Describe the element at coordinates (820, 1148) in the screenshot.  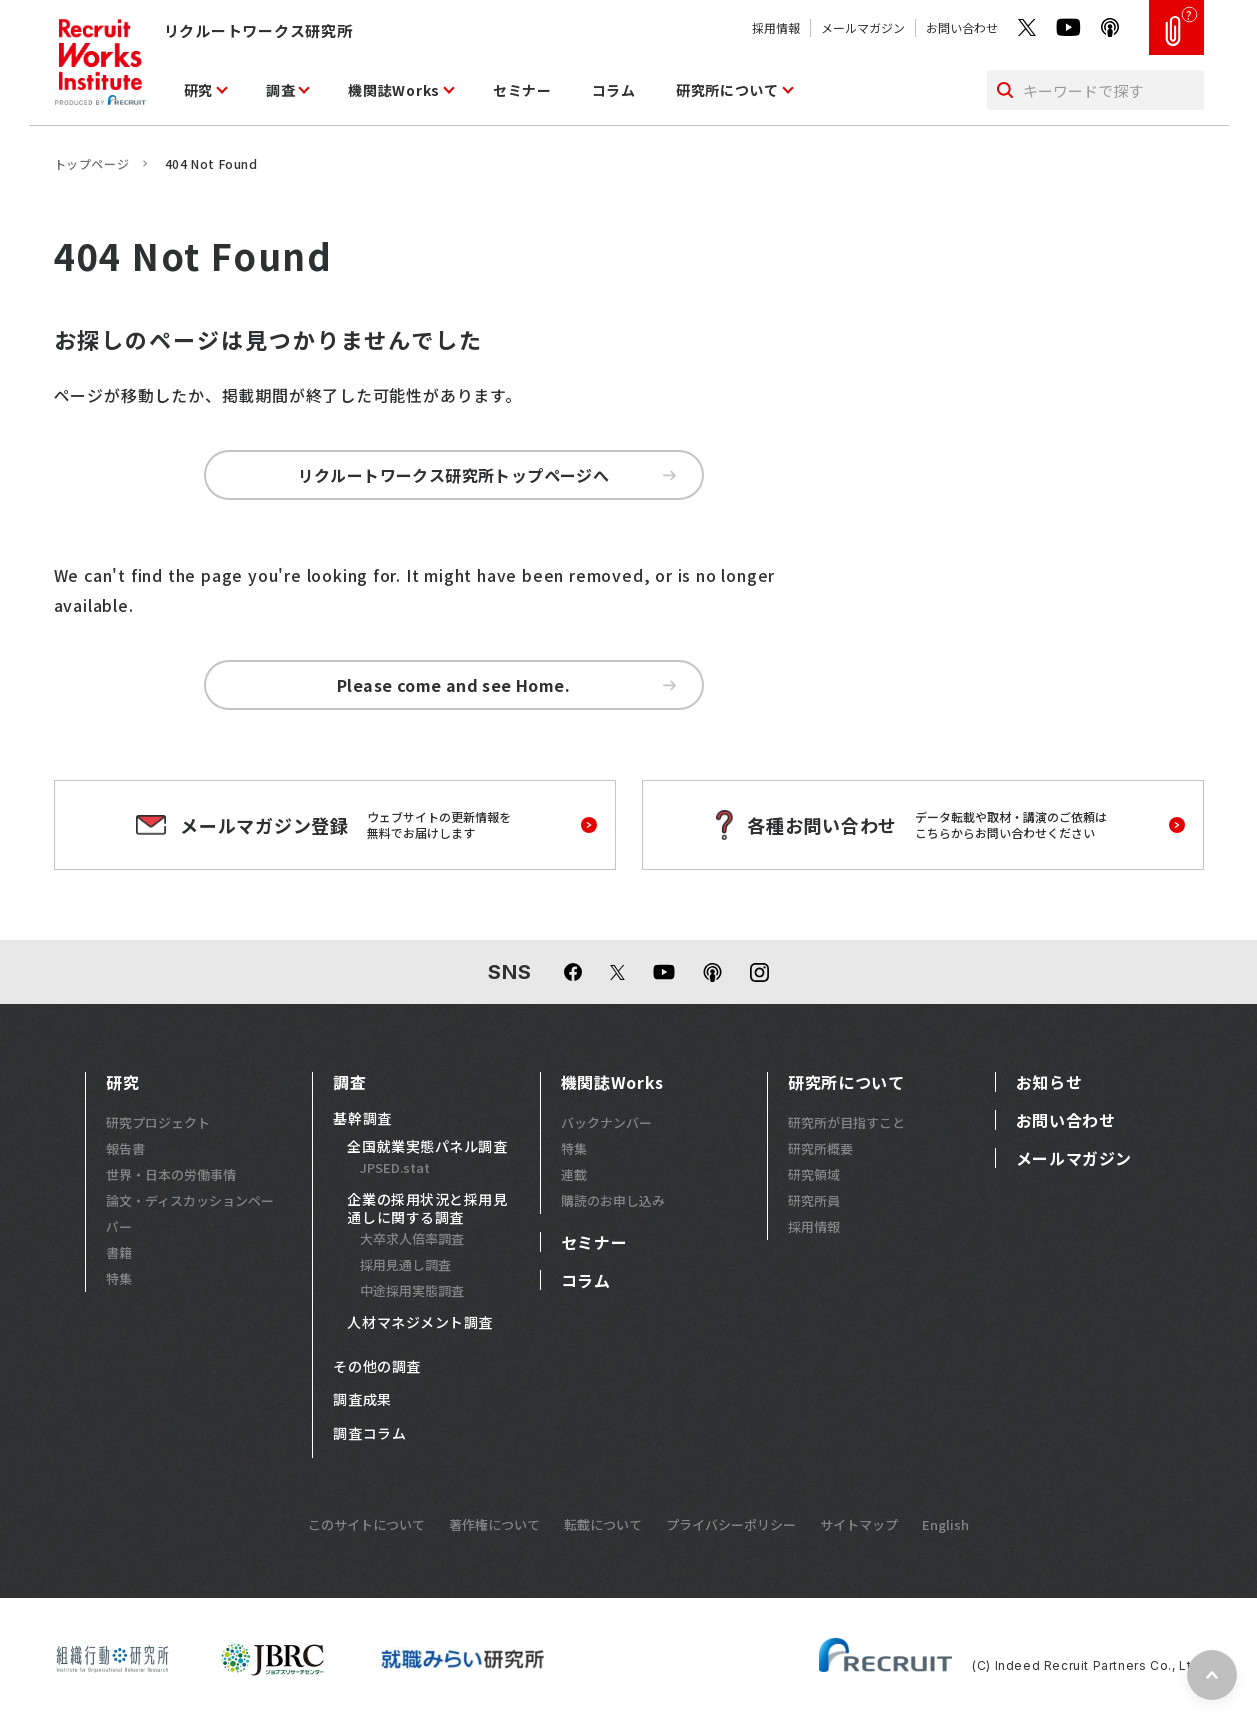
I see `研究所概要` at that location.